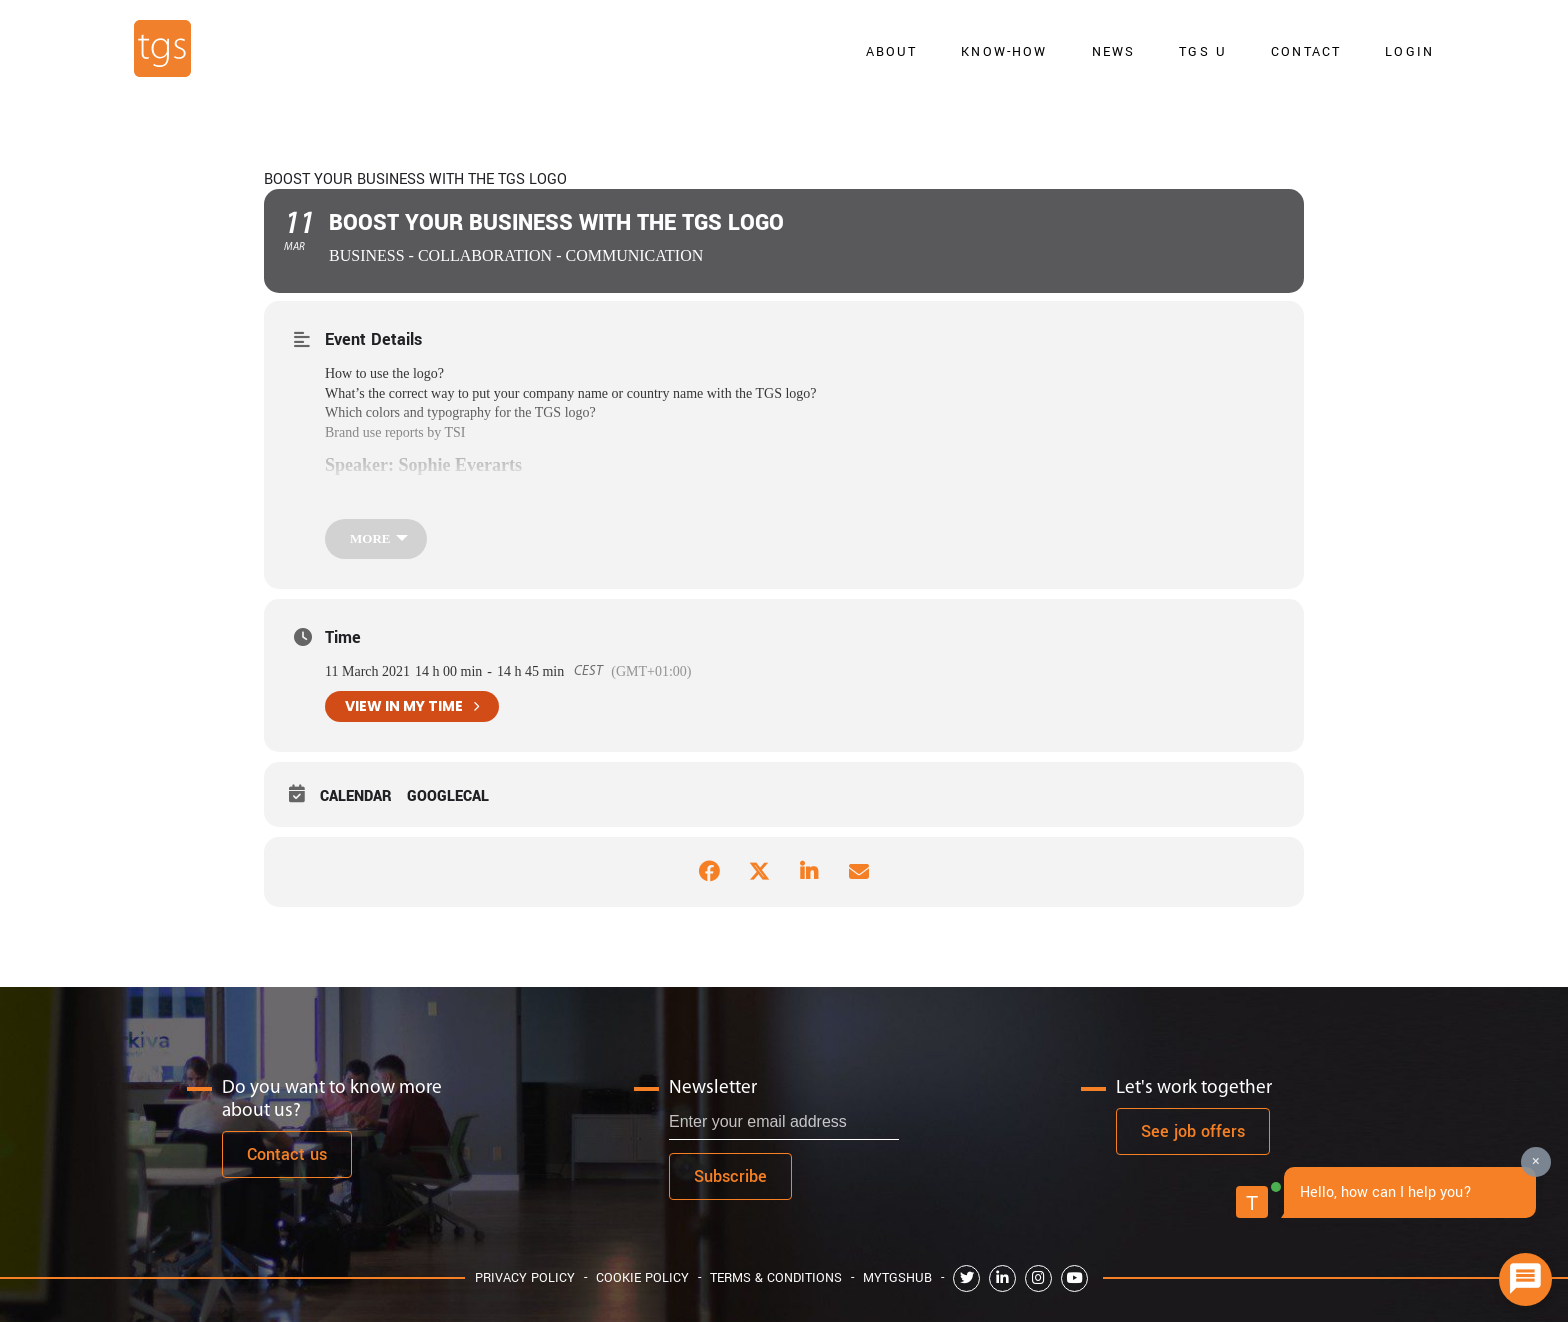 The height and width of the screenshot is (1322, 1568). I want to click on See job offers, so click(1193, 1131).